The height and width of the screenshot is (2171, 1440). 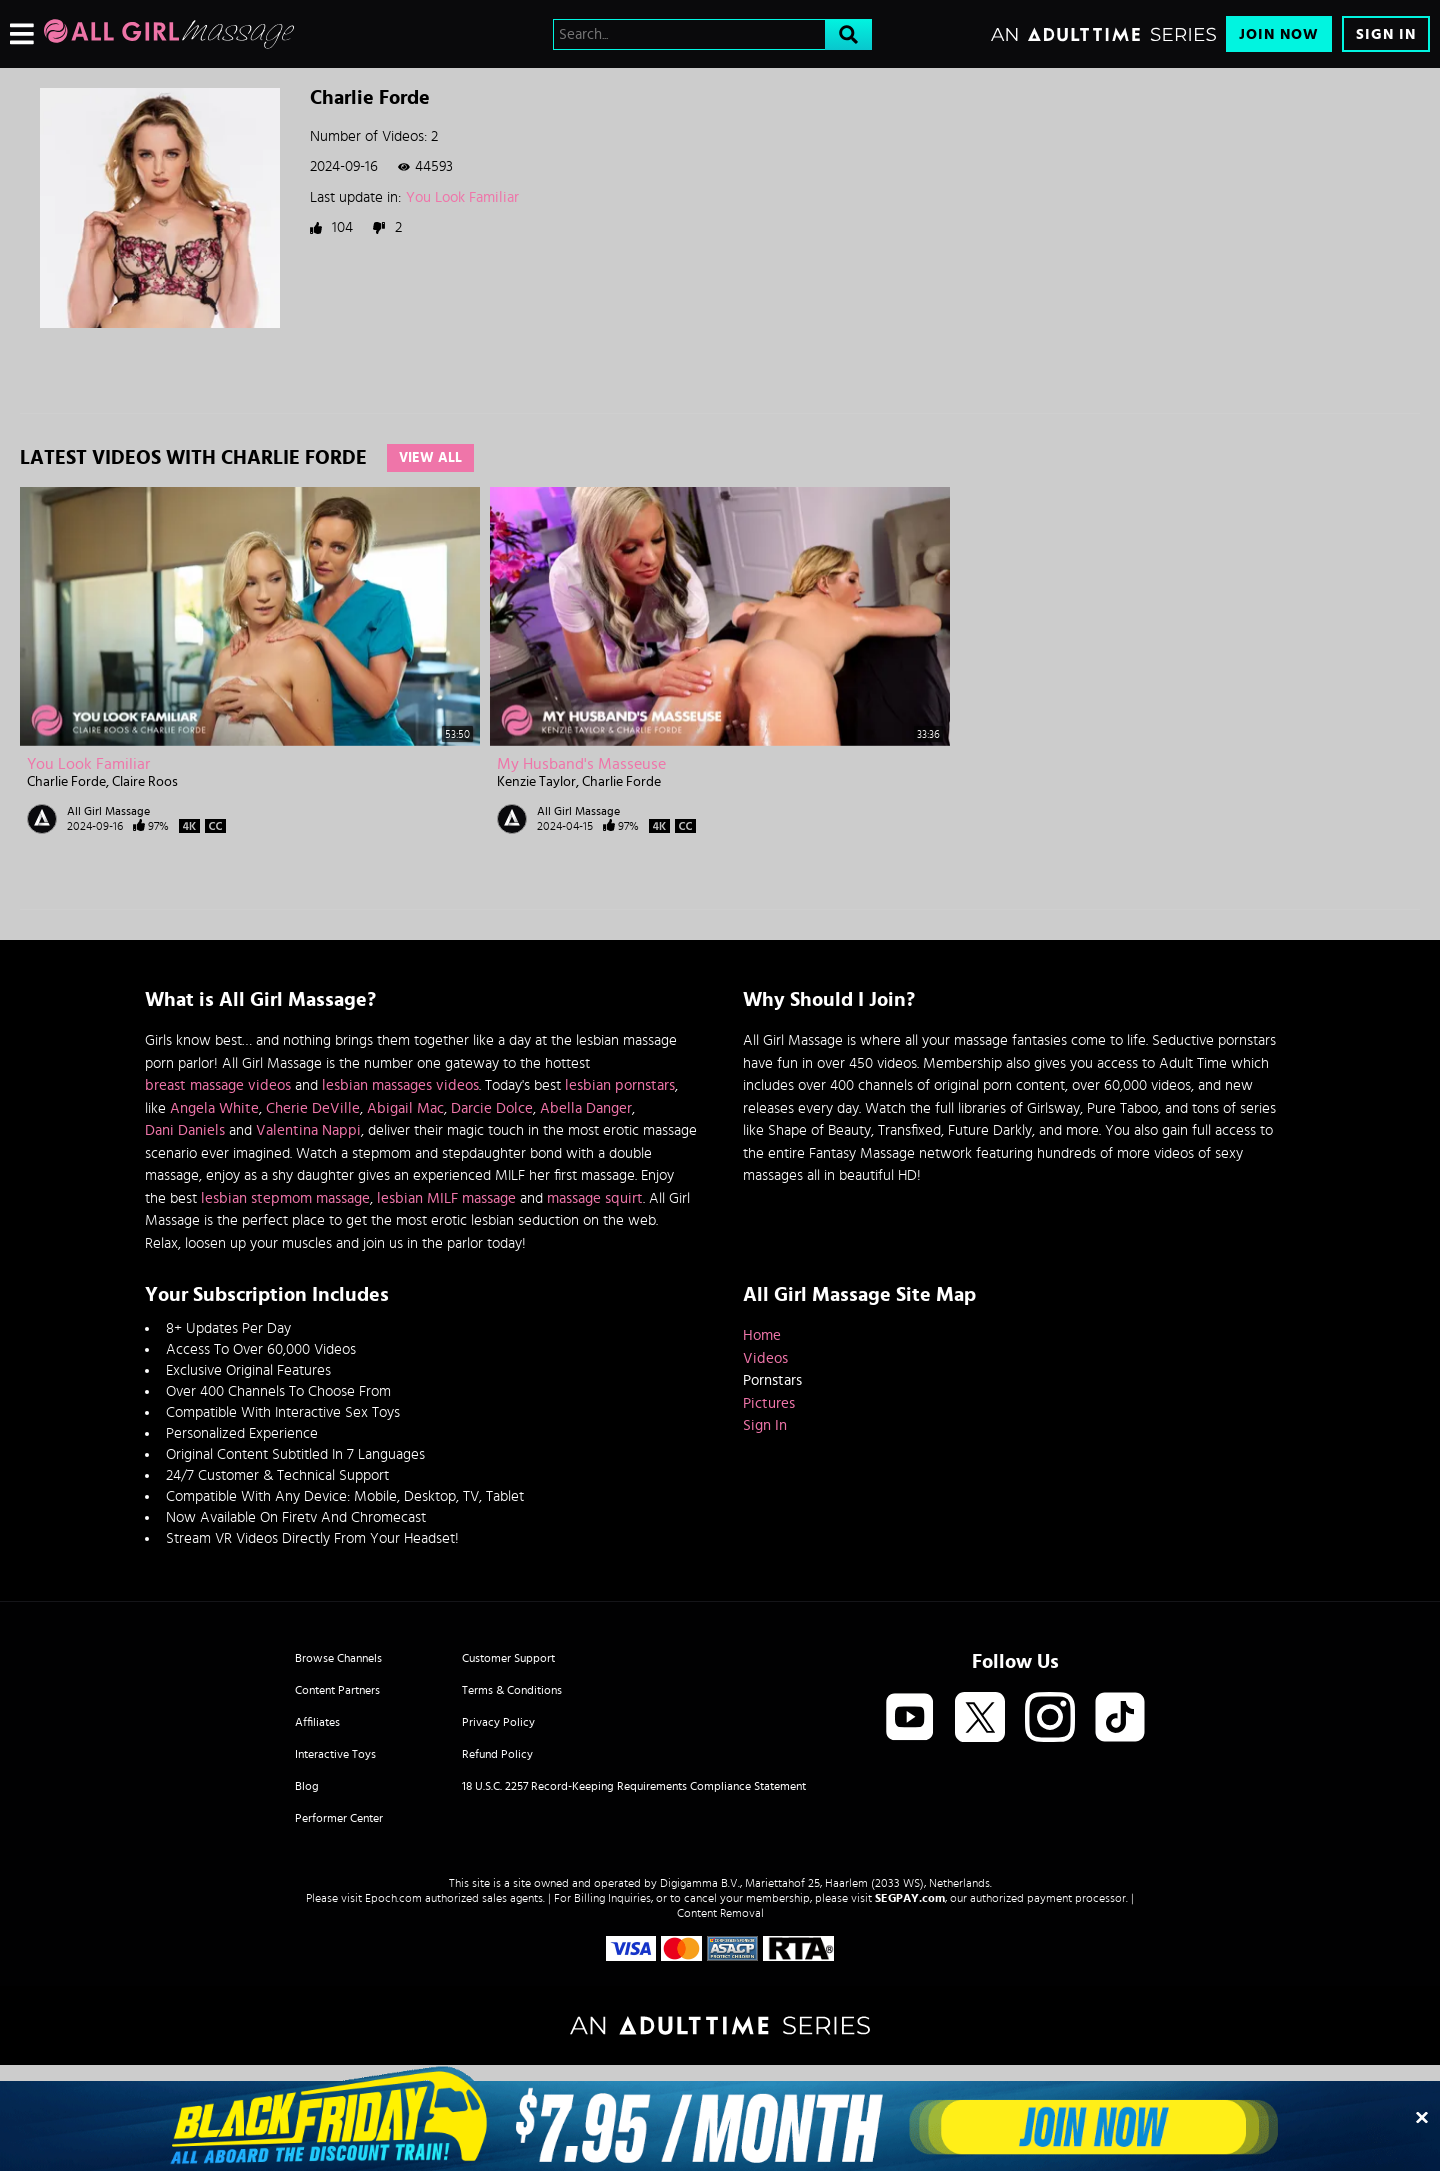 I want to click on My Husband's Masseuse, so click(x=581, y=764).